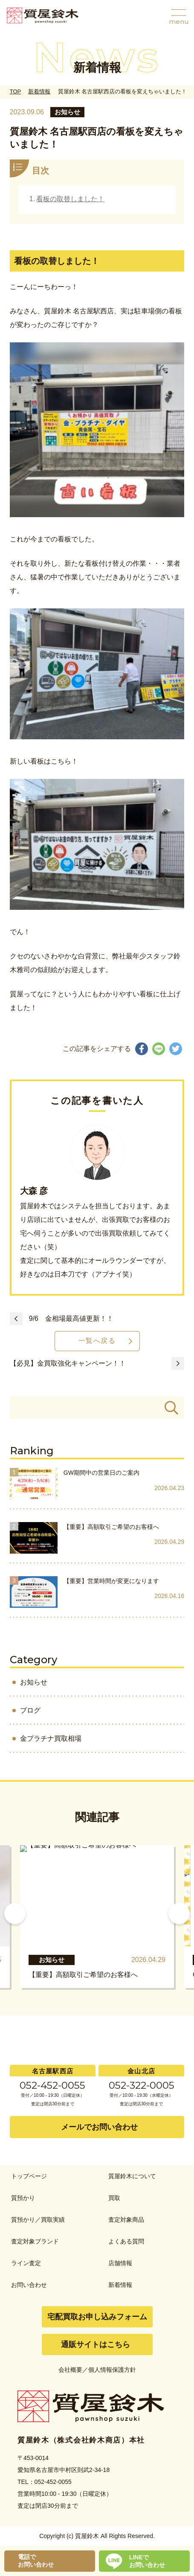 The image size is (194, 2576). I want to click on 金プラチナ買取相場, so click(50, 1738).